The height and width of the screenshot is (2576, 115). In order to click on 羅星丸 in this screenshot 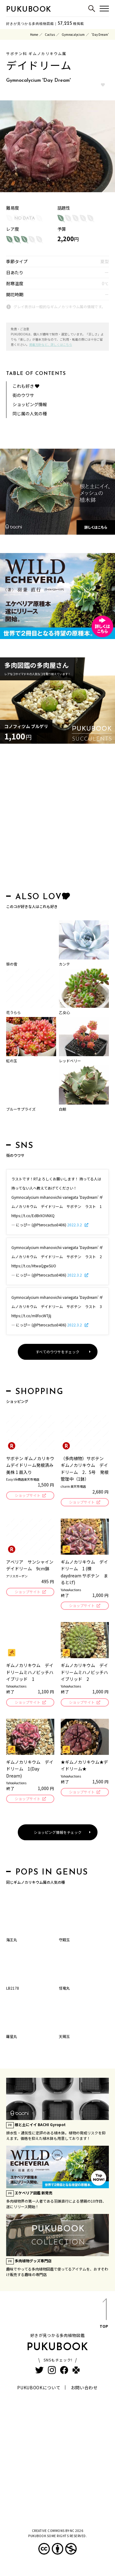, I will do `click(11, 2036)`.